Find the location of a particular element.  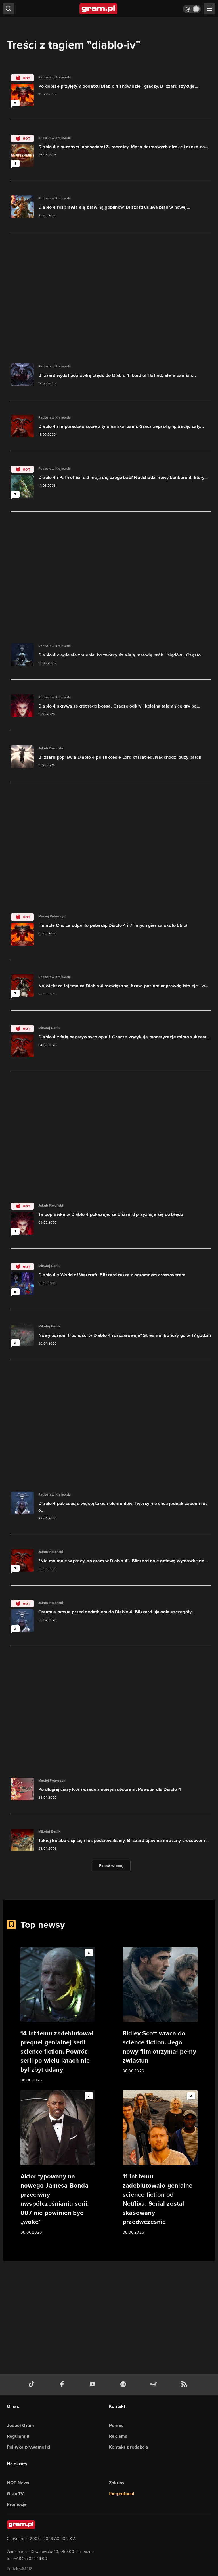

[Link do artykułu Aktor typowany na nowego Jamesa Bonda przeciwny uwspółcześnianiu serii. 007 nie powinien być „woke”] is located at coordinates (58, 2163).